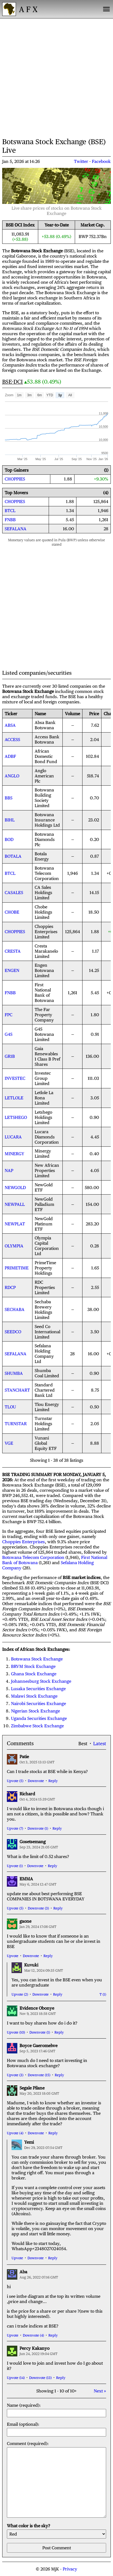  Describe the element at coordinates (37, 1828) in the screenshot. I see `Downvote (1)` at that location.